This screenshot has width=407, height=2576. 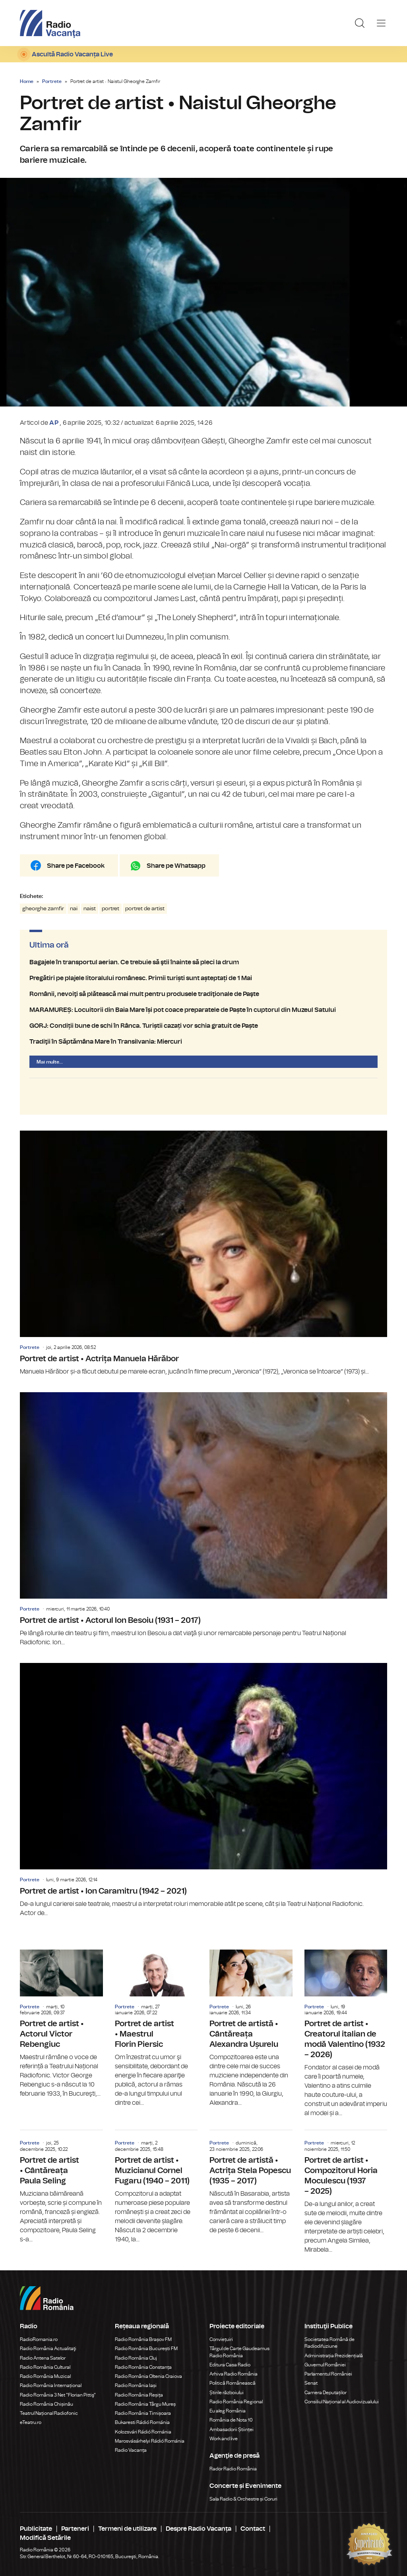 I want to click on Radio Vacanța, so click(x=131, y=2450).